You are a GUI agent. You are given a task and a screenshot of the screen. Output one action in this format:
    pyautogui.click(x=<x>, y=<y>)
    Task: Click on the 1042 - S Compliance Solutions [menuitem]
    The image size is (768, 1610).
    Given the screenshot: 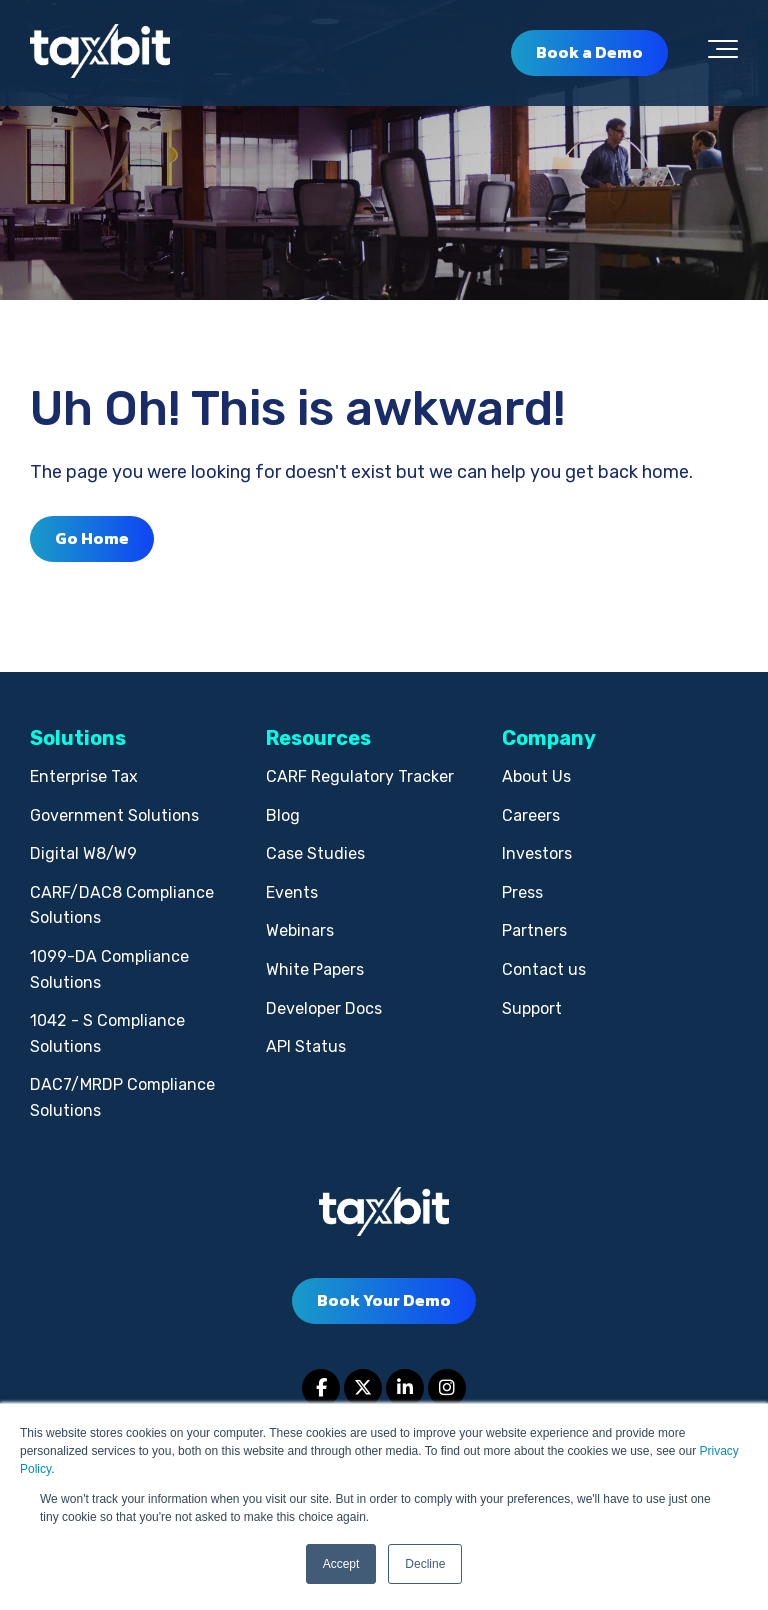 What is the action you would take?
    pyautogui.click(x=107, y=1033)
    